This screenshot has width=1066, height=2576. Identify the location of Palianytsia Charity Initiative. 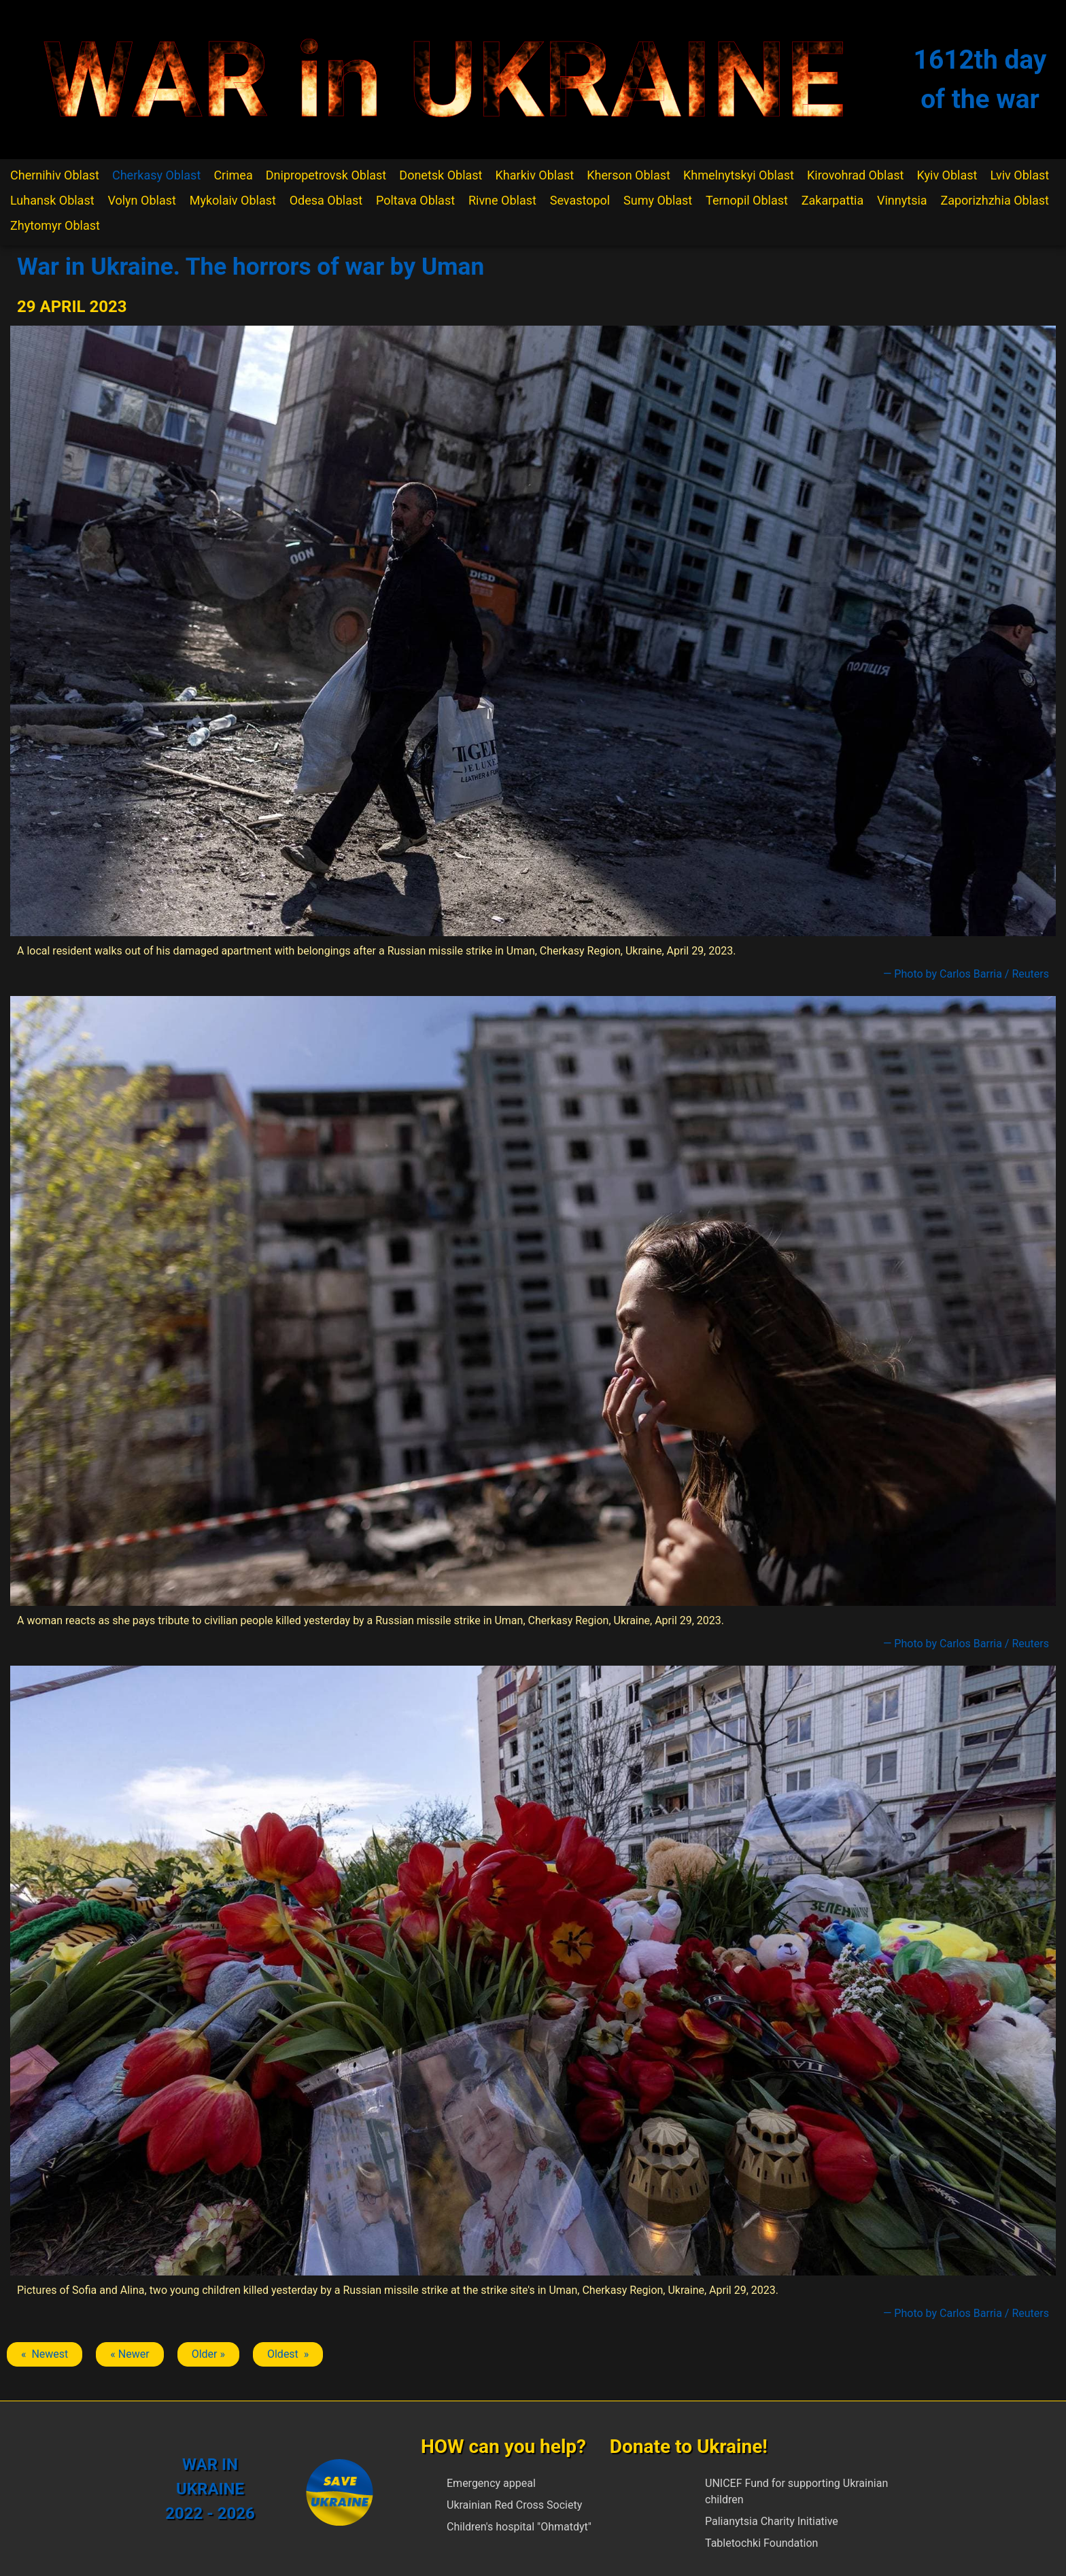
(771, 2521).